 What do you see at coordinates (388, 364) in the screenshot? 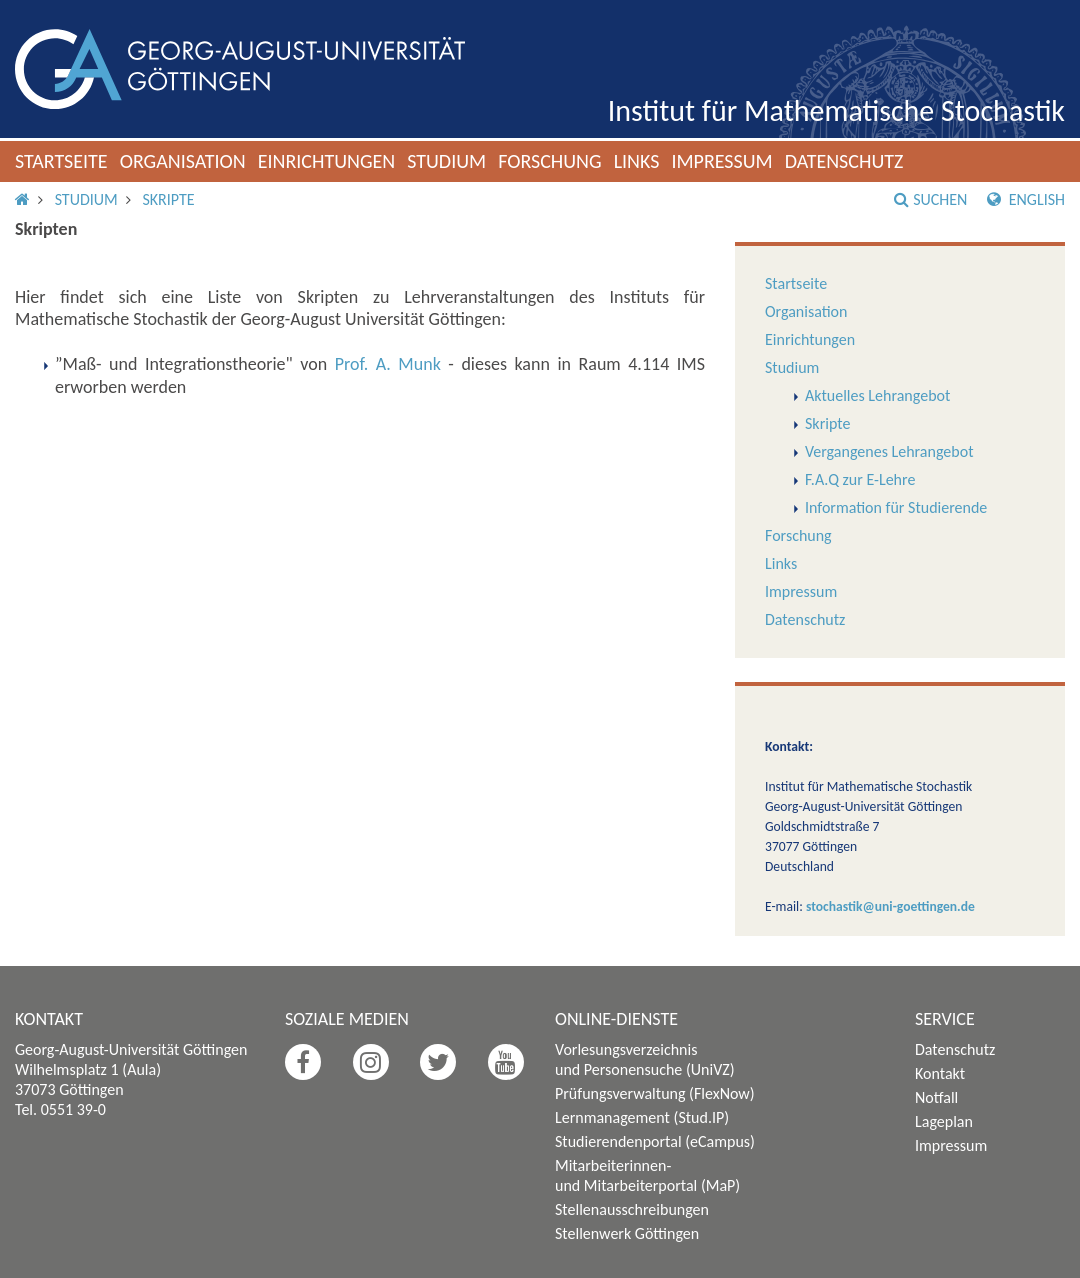
I see `Prof. A. Munk` at bounding box center [388, 364].